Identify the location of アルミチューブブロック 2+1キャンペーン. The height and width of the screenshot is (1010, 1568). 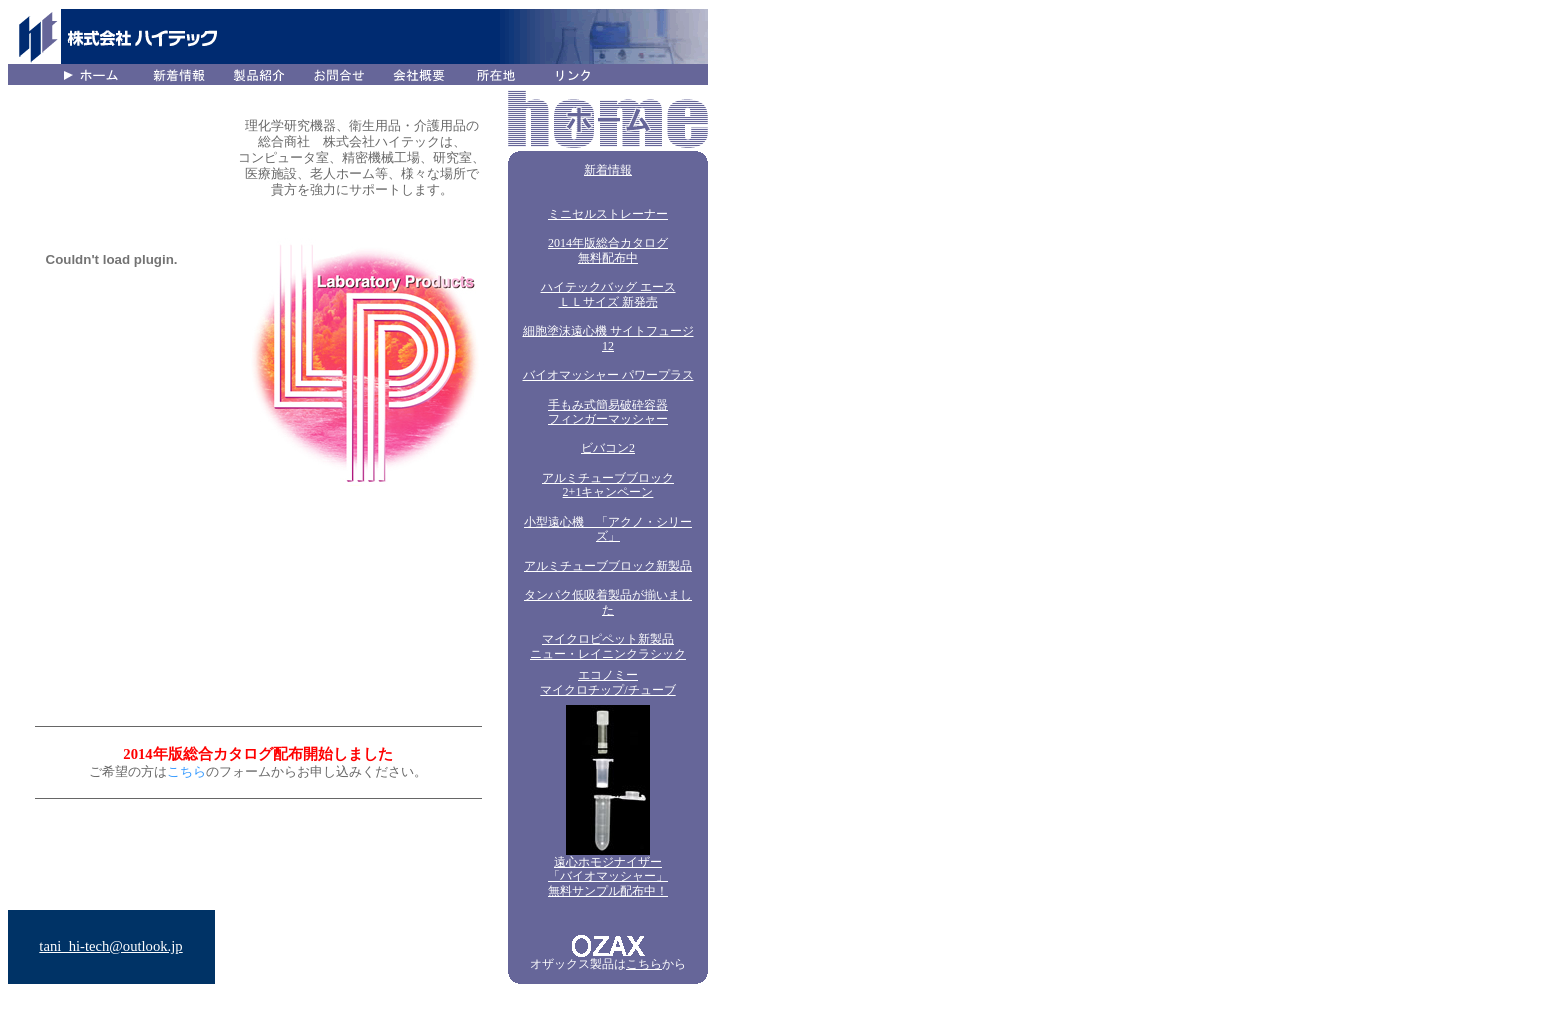
(608, 485).